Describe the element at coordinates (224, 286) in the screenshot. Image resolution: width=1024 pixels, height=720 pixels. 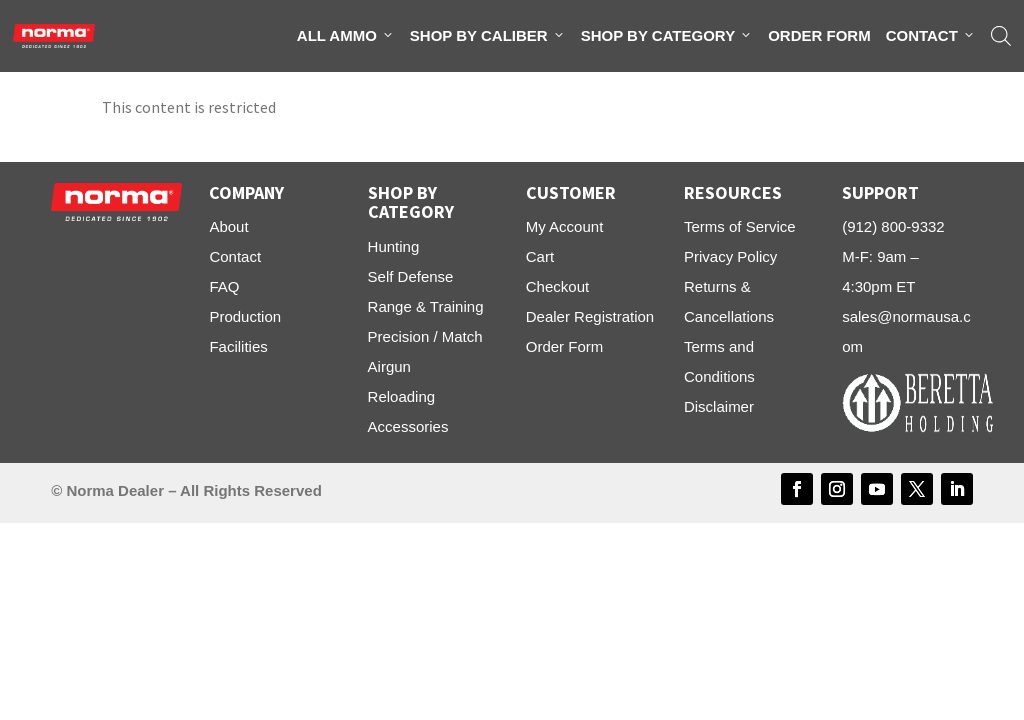
I see `FAQ` at that location.